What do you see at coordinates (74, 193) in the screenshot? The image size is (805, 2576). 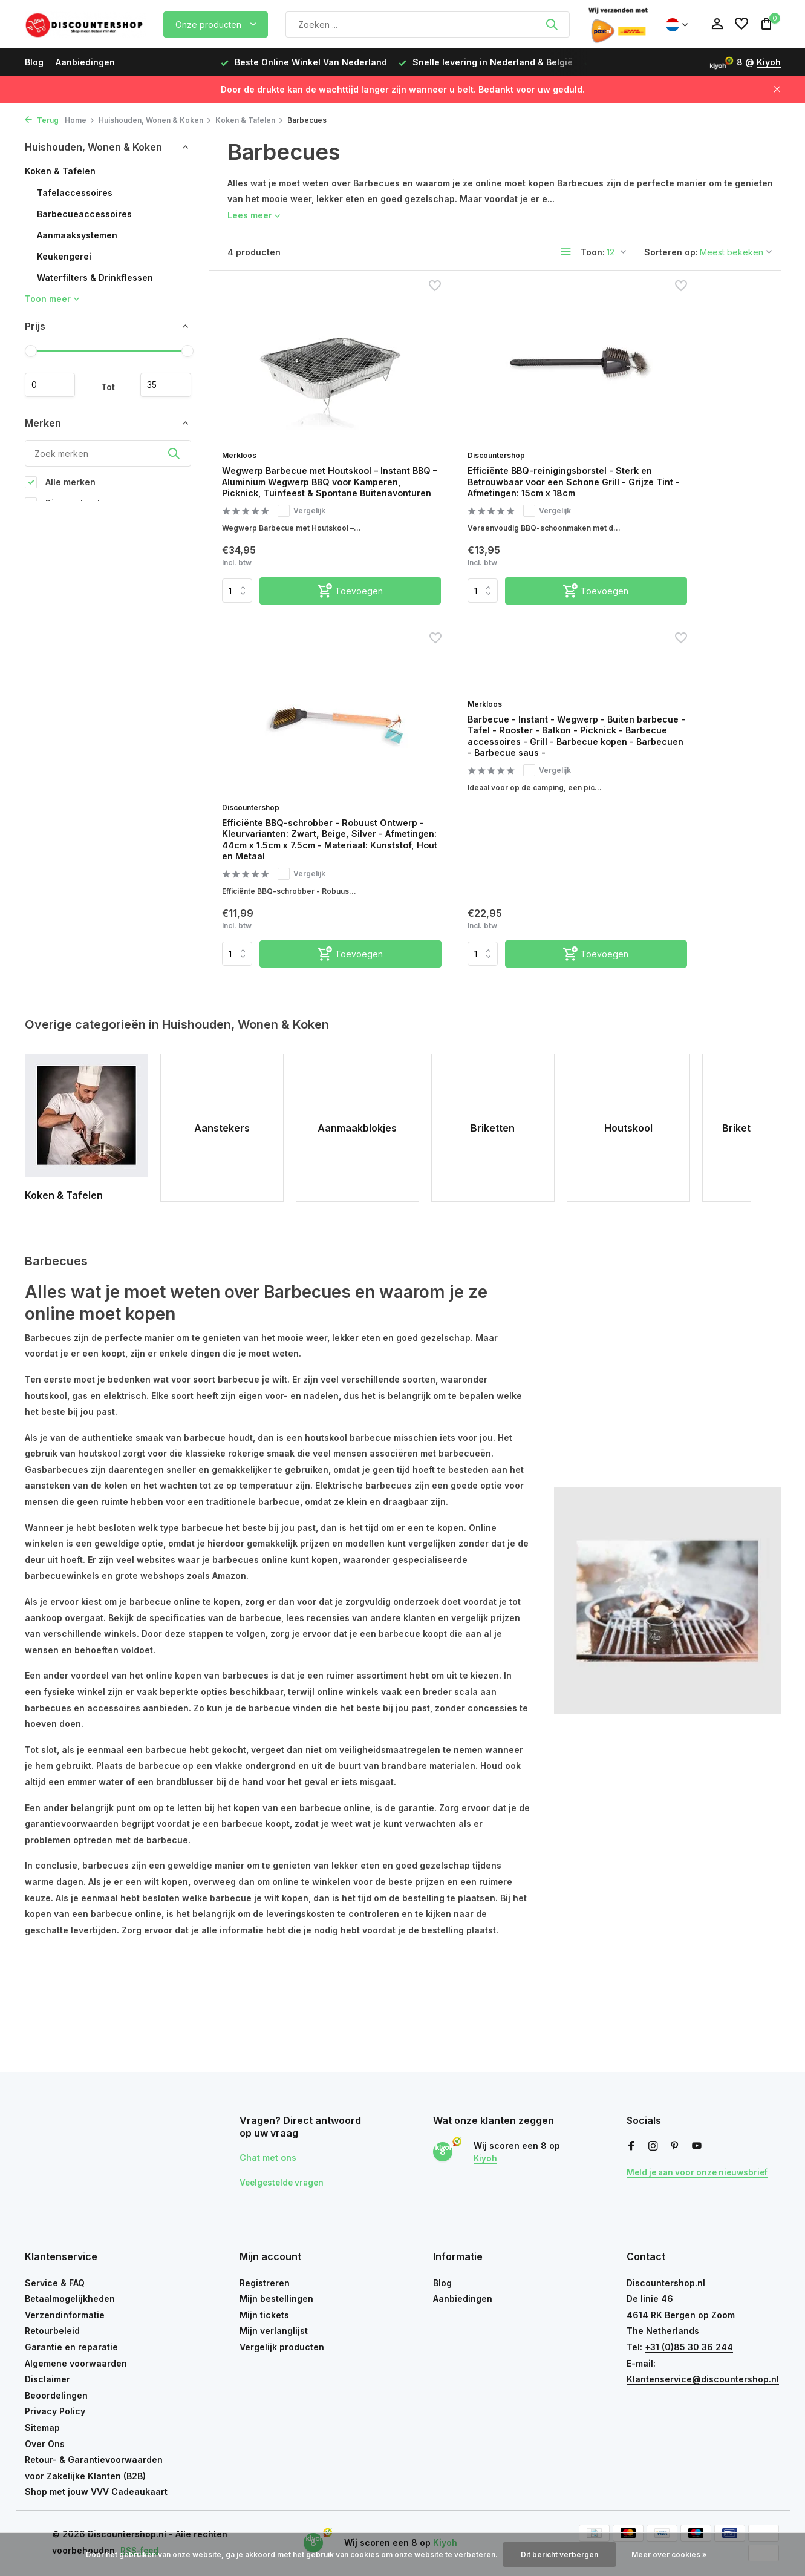 I see `Tafelaccessoires` at bounding box center [74, 193].